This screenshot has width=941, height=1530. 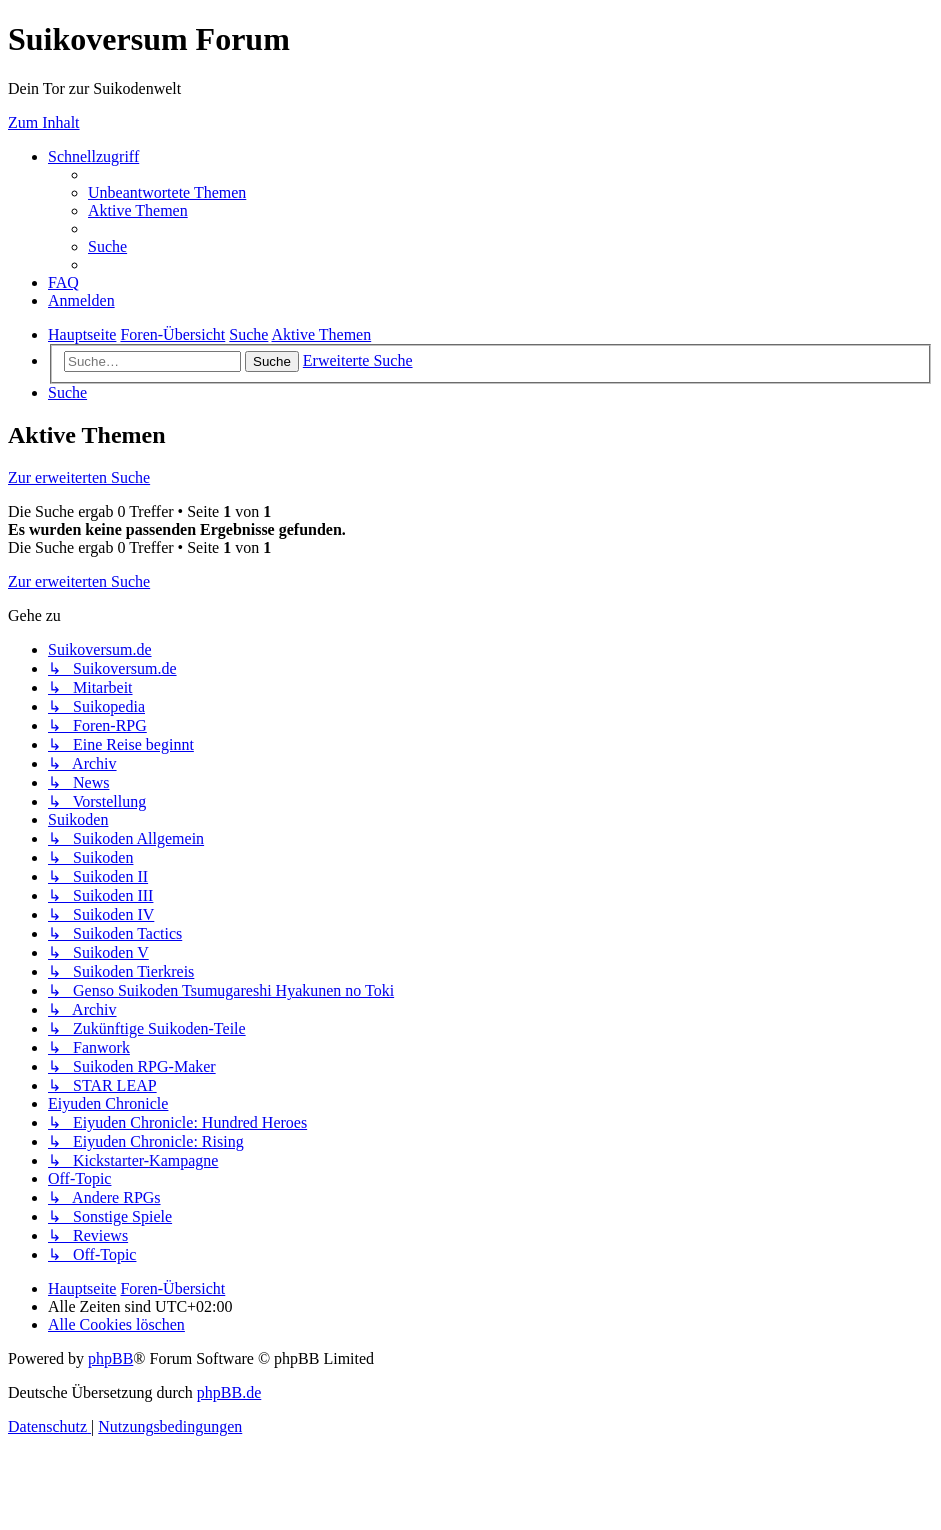 What do you see at coordinates (167, 192) in the screenshot?
I see `[menuitem]` at bounding box center [167, 192].